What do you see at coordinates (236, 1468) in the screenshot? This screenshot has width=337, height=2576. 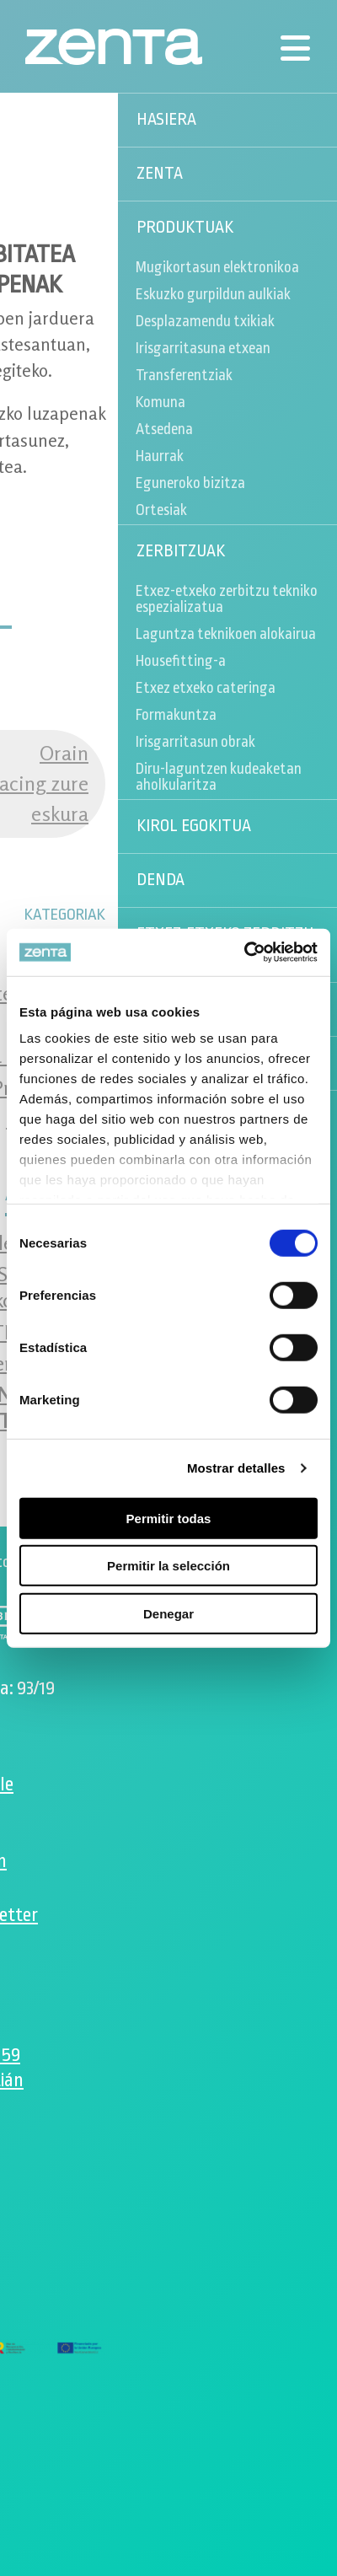 I see `Mostrar detalles` at bounding box center [236, 1468].